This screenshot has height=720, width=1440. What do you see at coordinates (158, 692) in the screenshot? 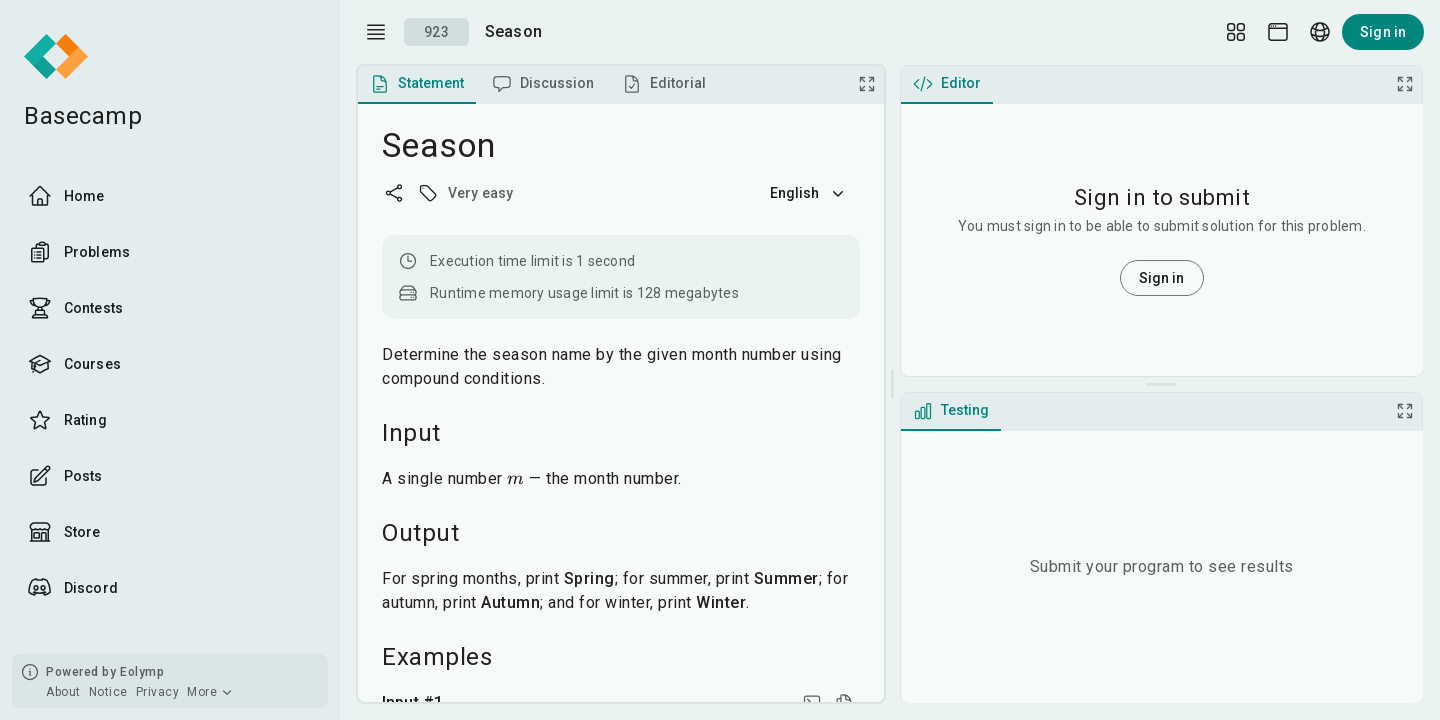
I see `Privacy` at bounding box center [158, 692].